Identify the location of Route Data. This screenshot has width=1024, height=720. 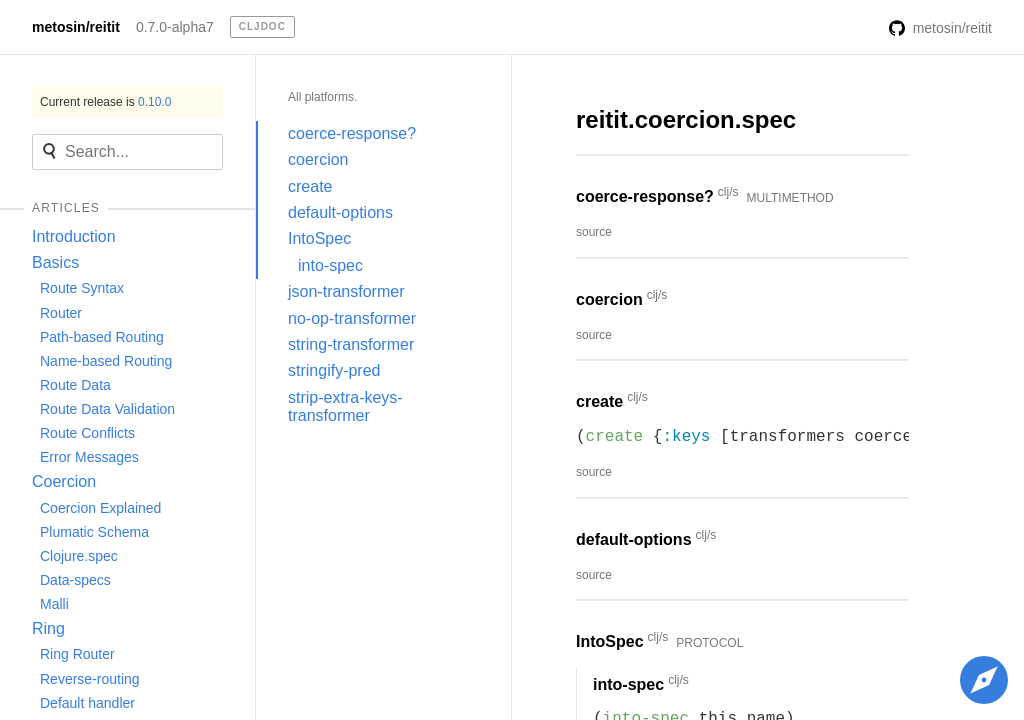
(75, 385).